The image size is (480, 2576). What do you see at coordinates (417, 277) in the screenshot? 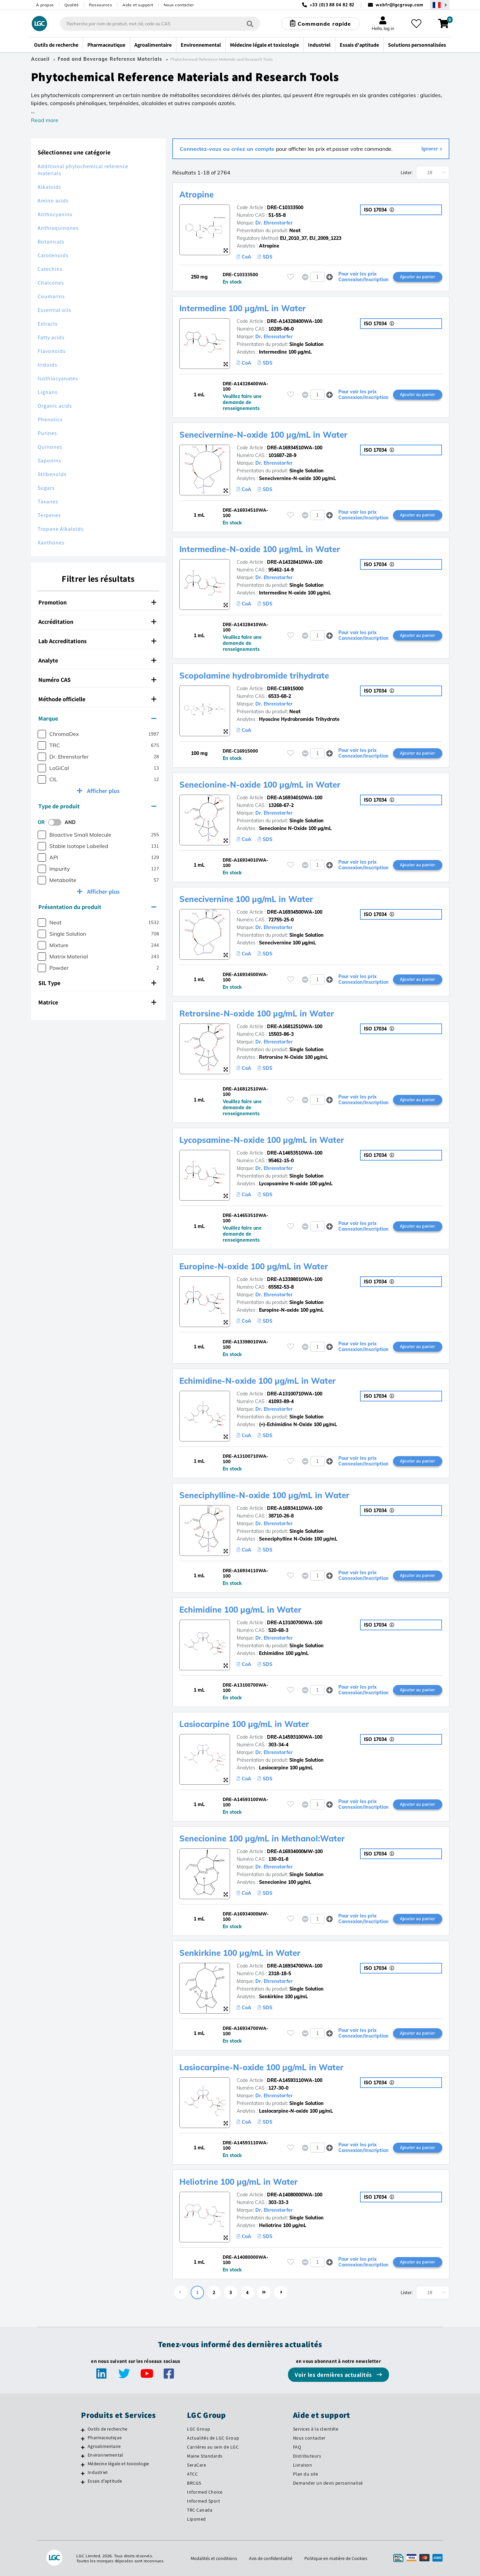
I see `Ajouter au panier` at bounding box center [417, 277].